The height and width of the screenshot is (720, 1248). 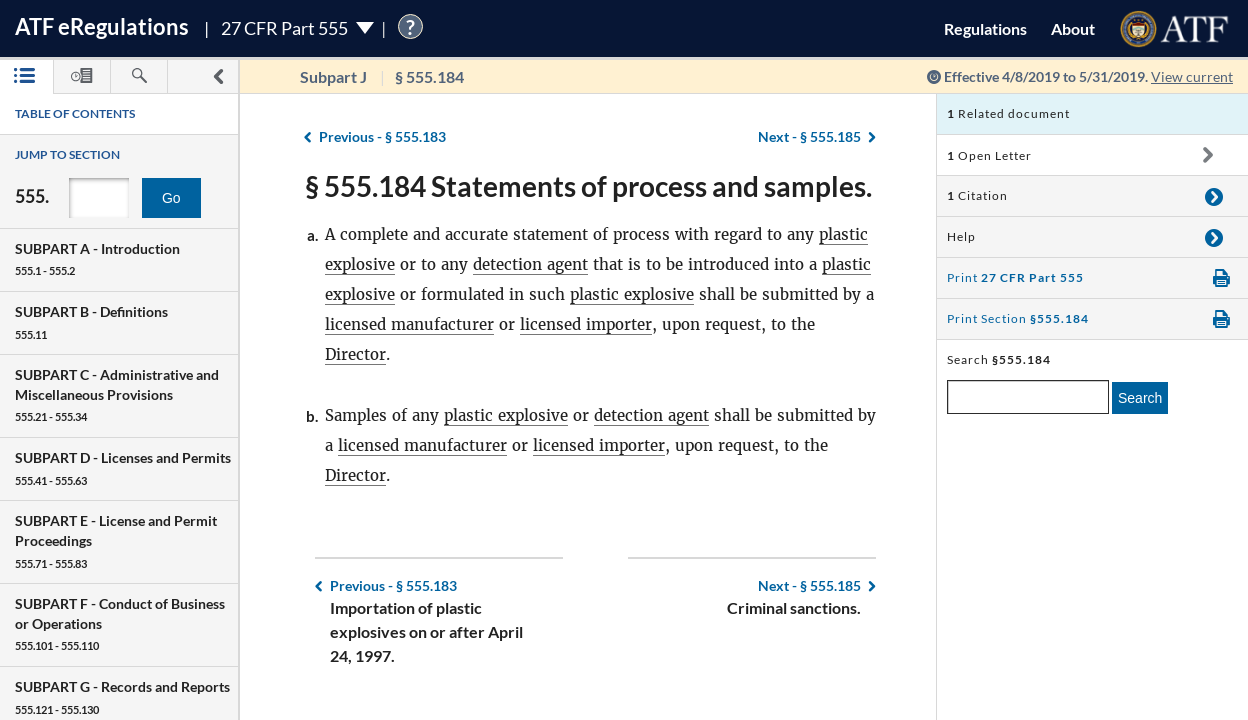 I want to click on Regulations, so click(x=985, y=28).